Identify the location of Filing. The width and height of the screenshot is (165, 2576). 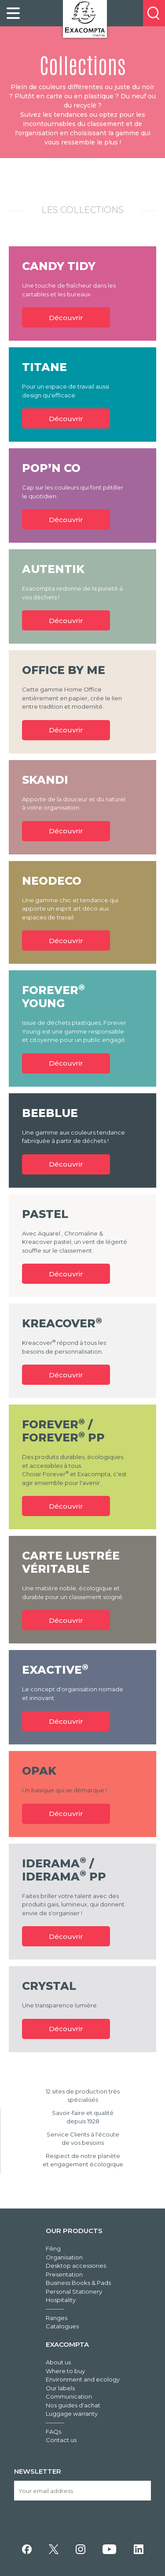
(53, 2248).